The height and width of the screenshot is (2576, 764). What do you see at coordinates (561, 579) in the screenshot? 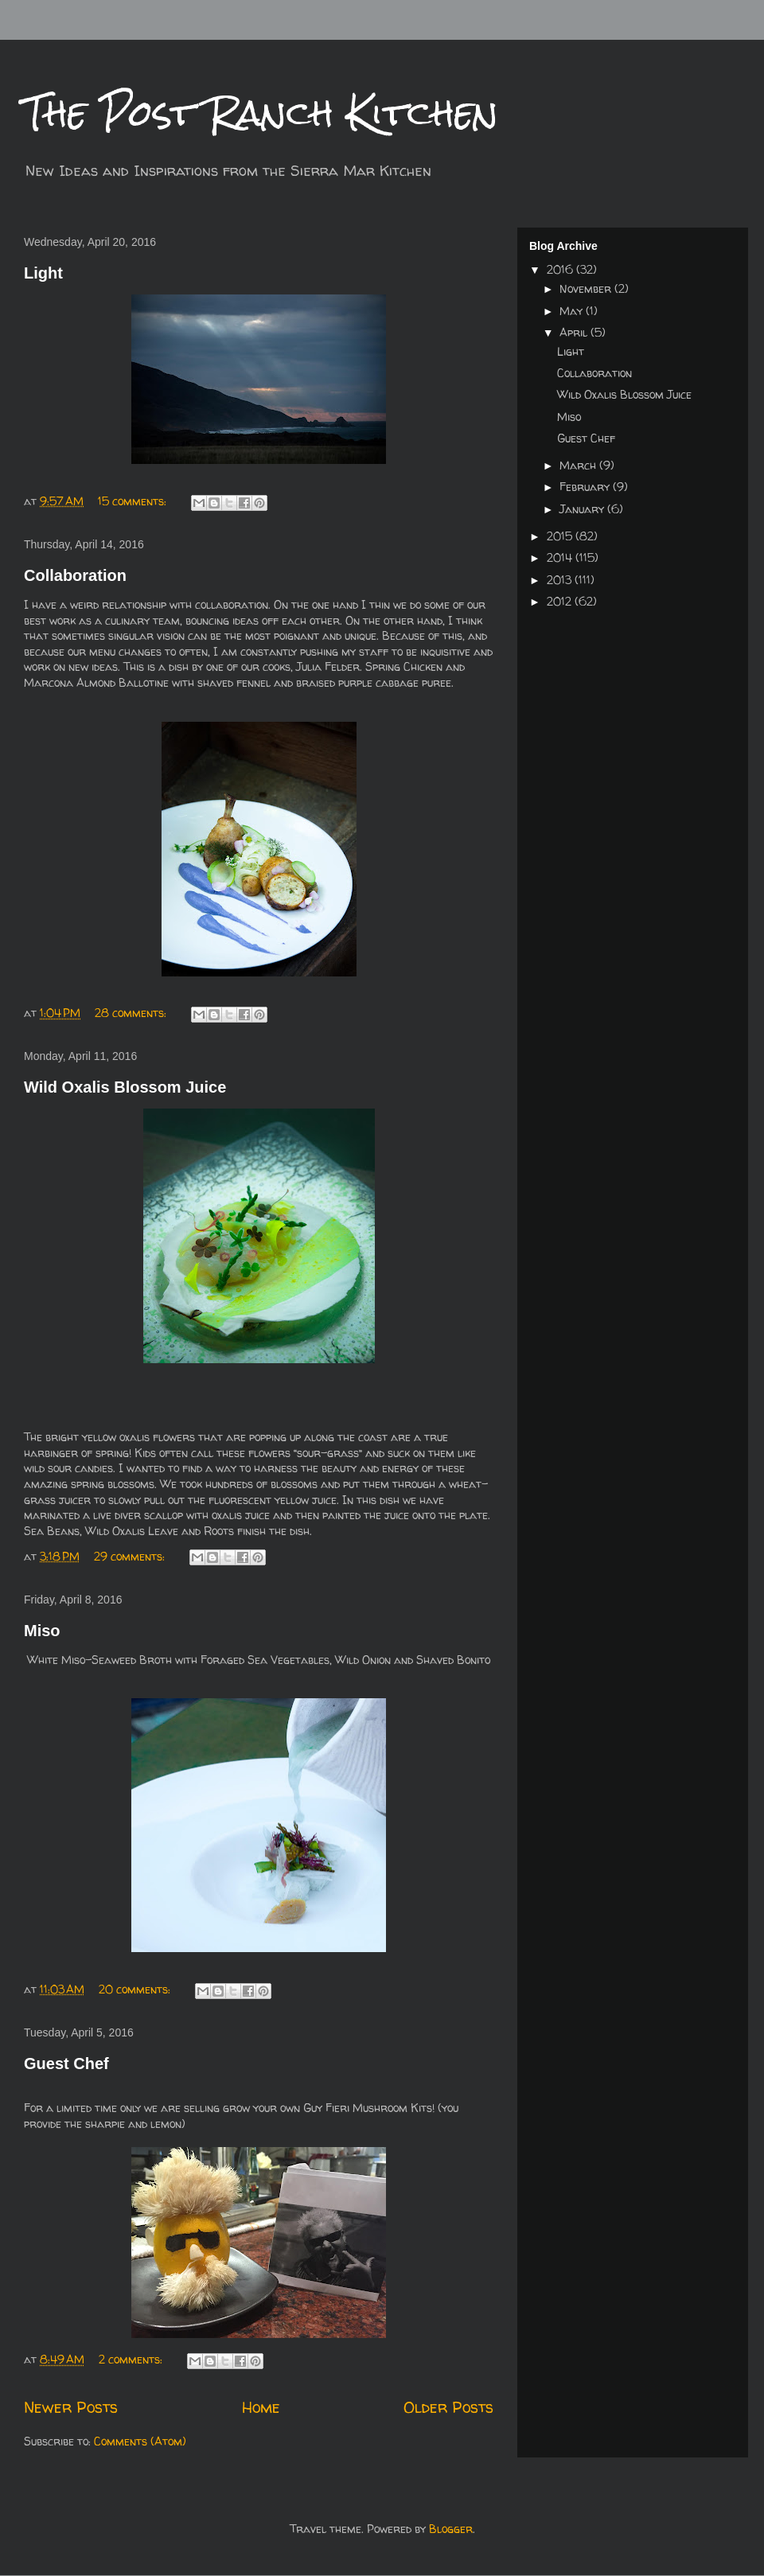
I see `2013` at bounding box center [561, 579].